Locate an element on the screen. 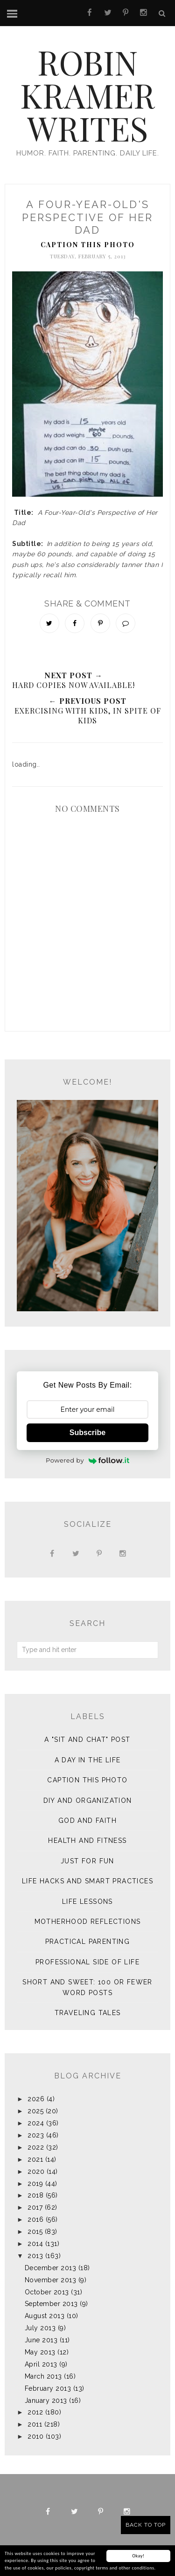  January 2013 is located at coordinates (46, 2400).